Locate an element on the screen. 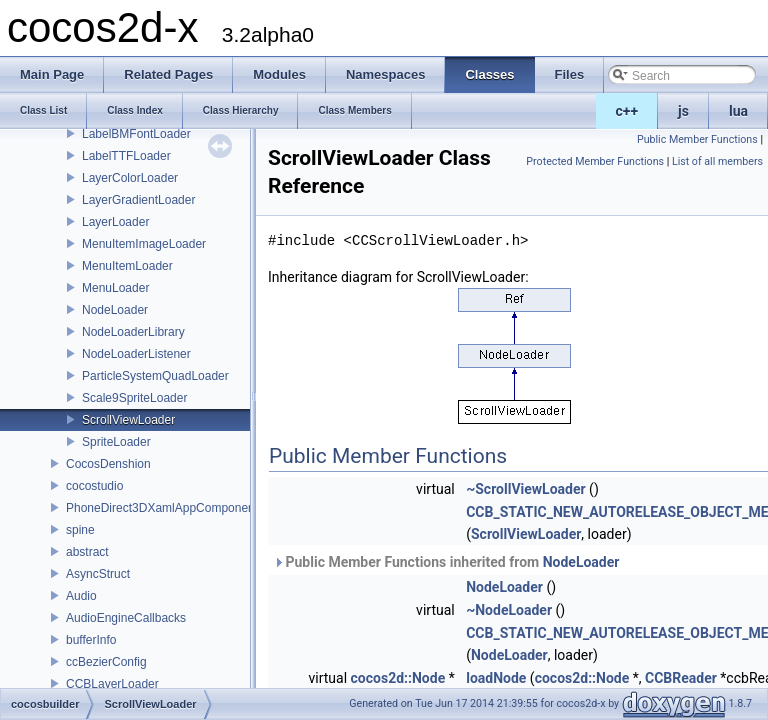  LayerGradientLoader is located at coordinates (138, 200).